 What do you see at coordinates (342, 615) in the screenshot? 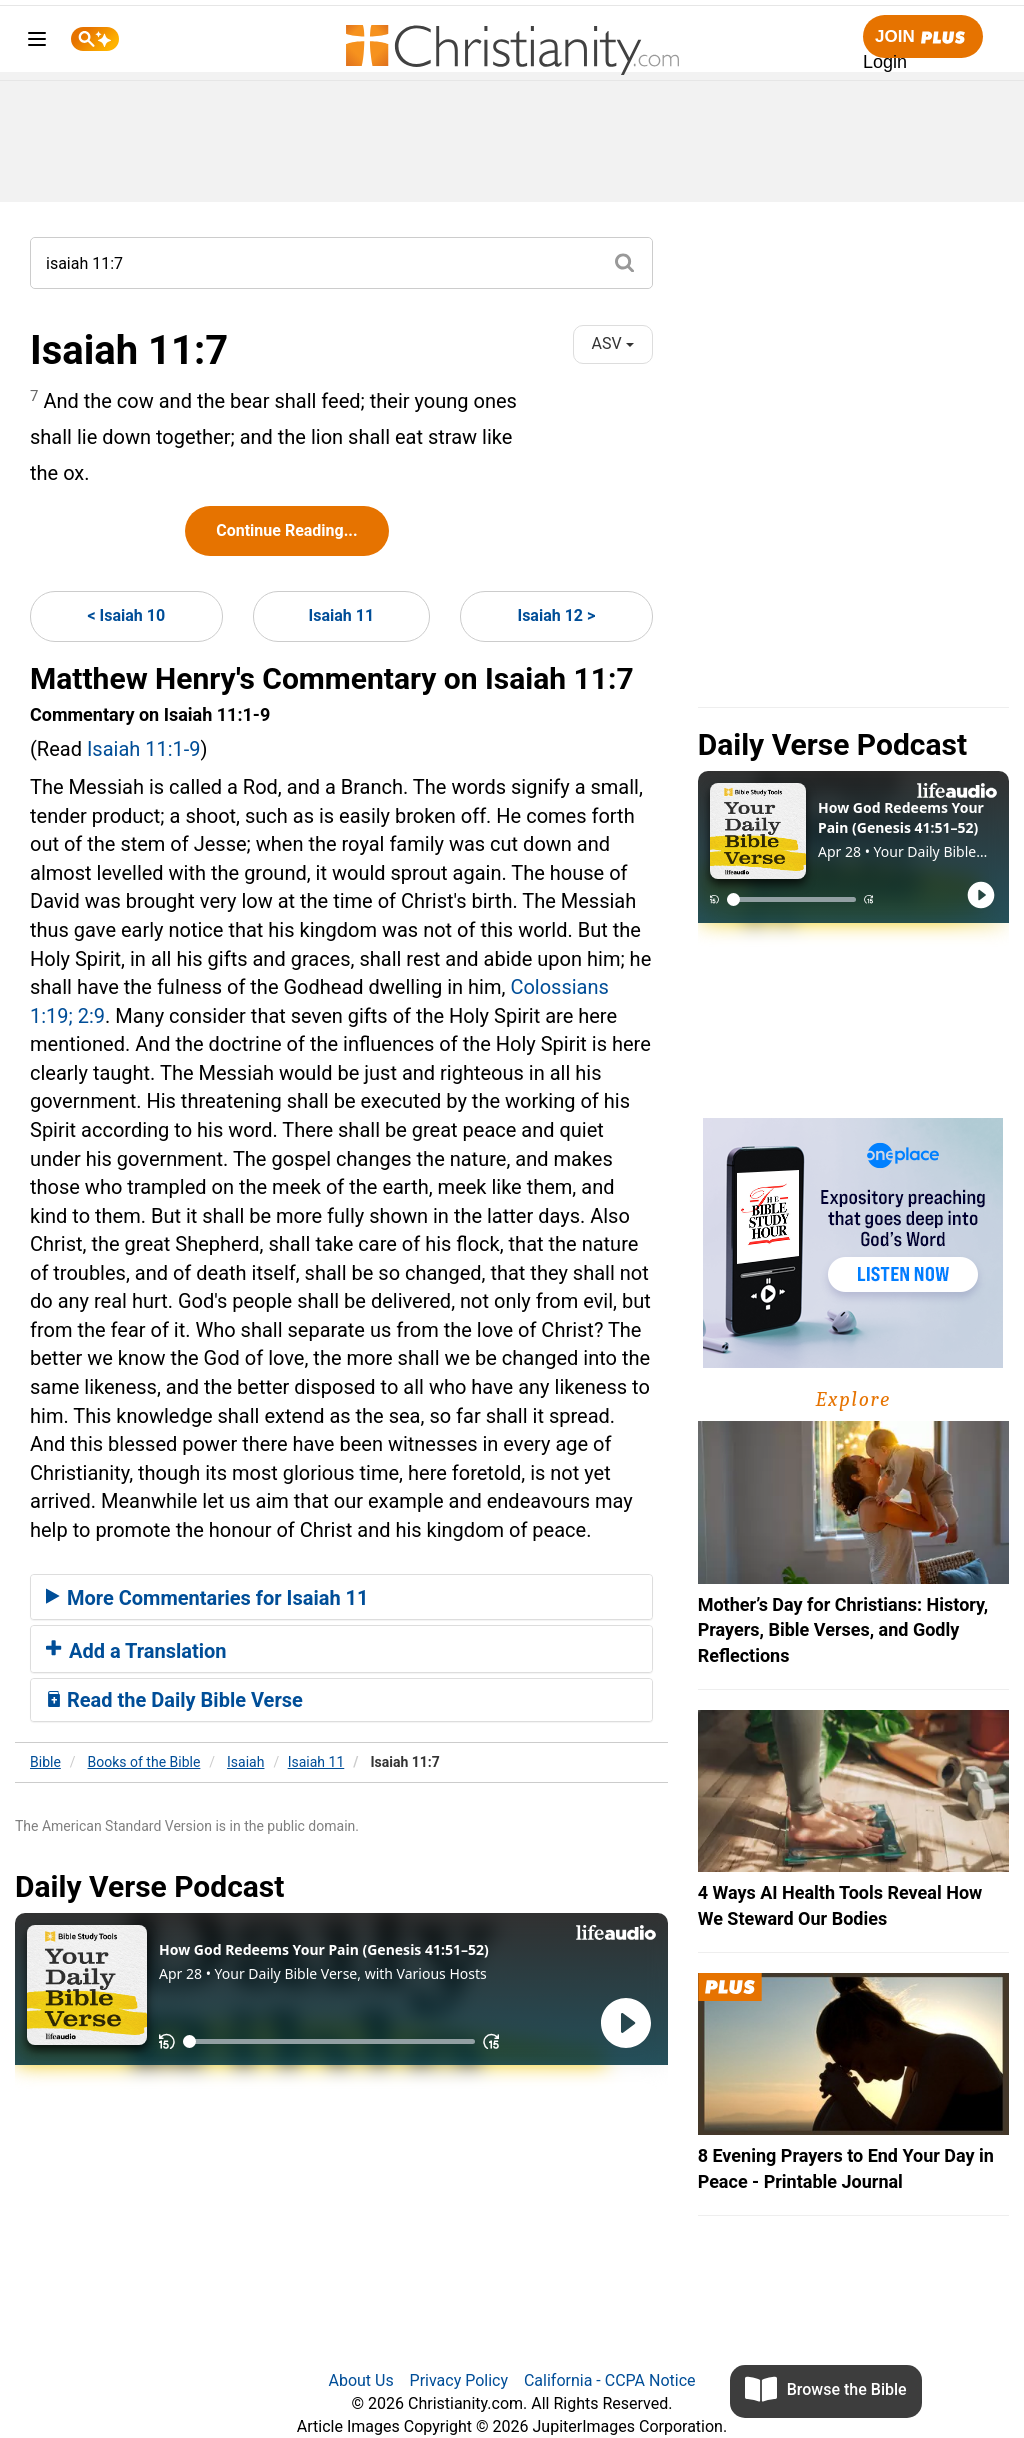
I see `Isaiah 11` at bounding box center [342, 615].